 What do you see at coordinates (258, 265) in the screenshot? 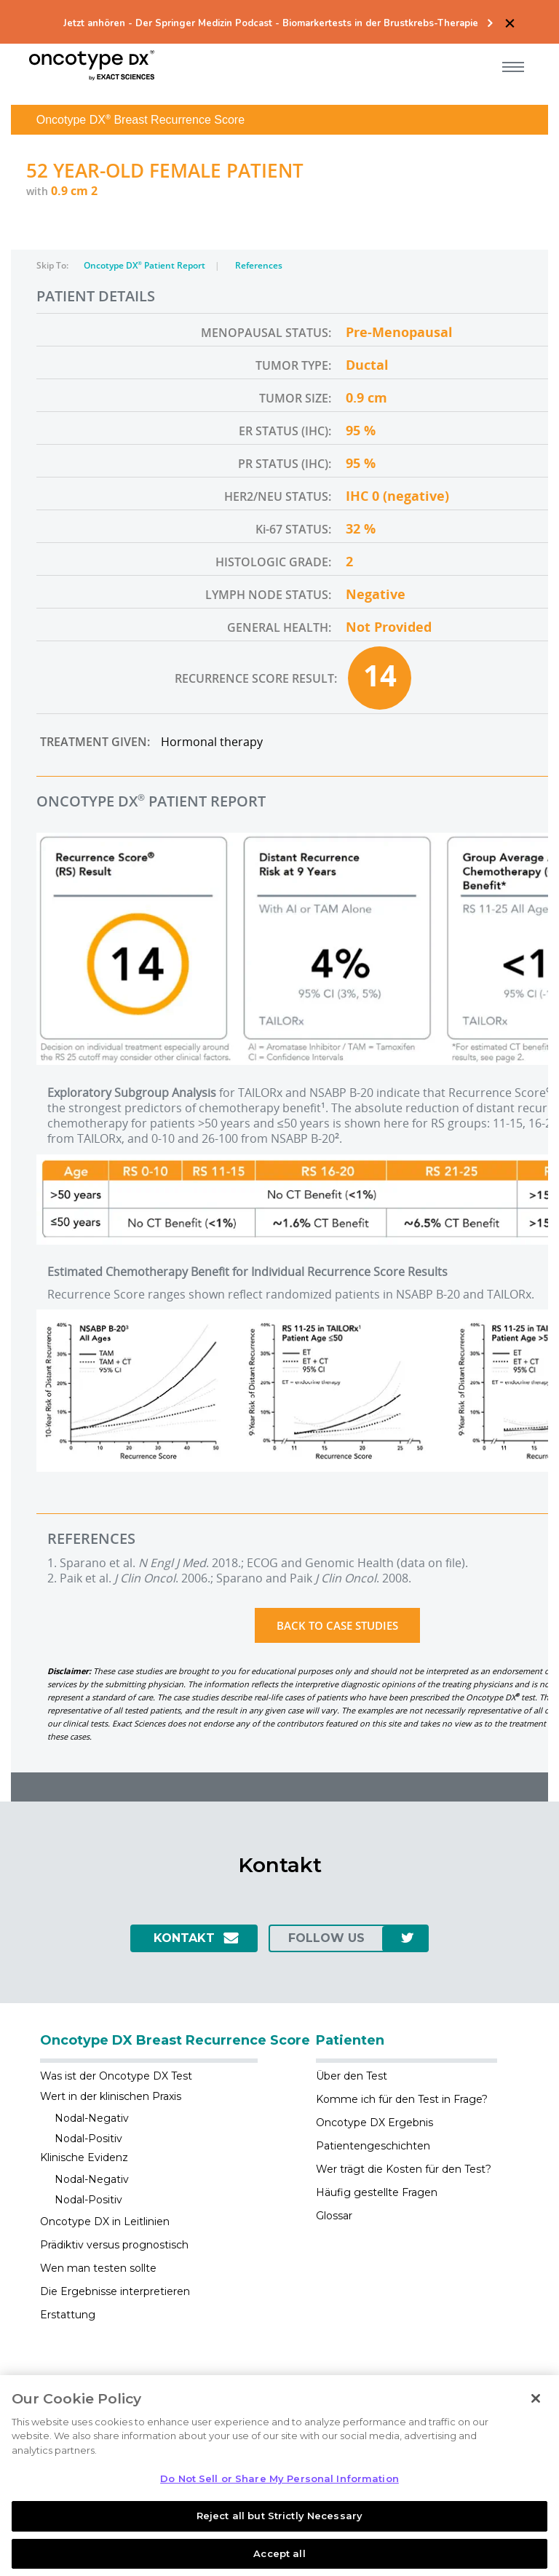
I see `References` at bounding box center [258, 265].